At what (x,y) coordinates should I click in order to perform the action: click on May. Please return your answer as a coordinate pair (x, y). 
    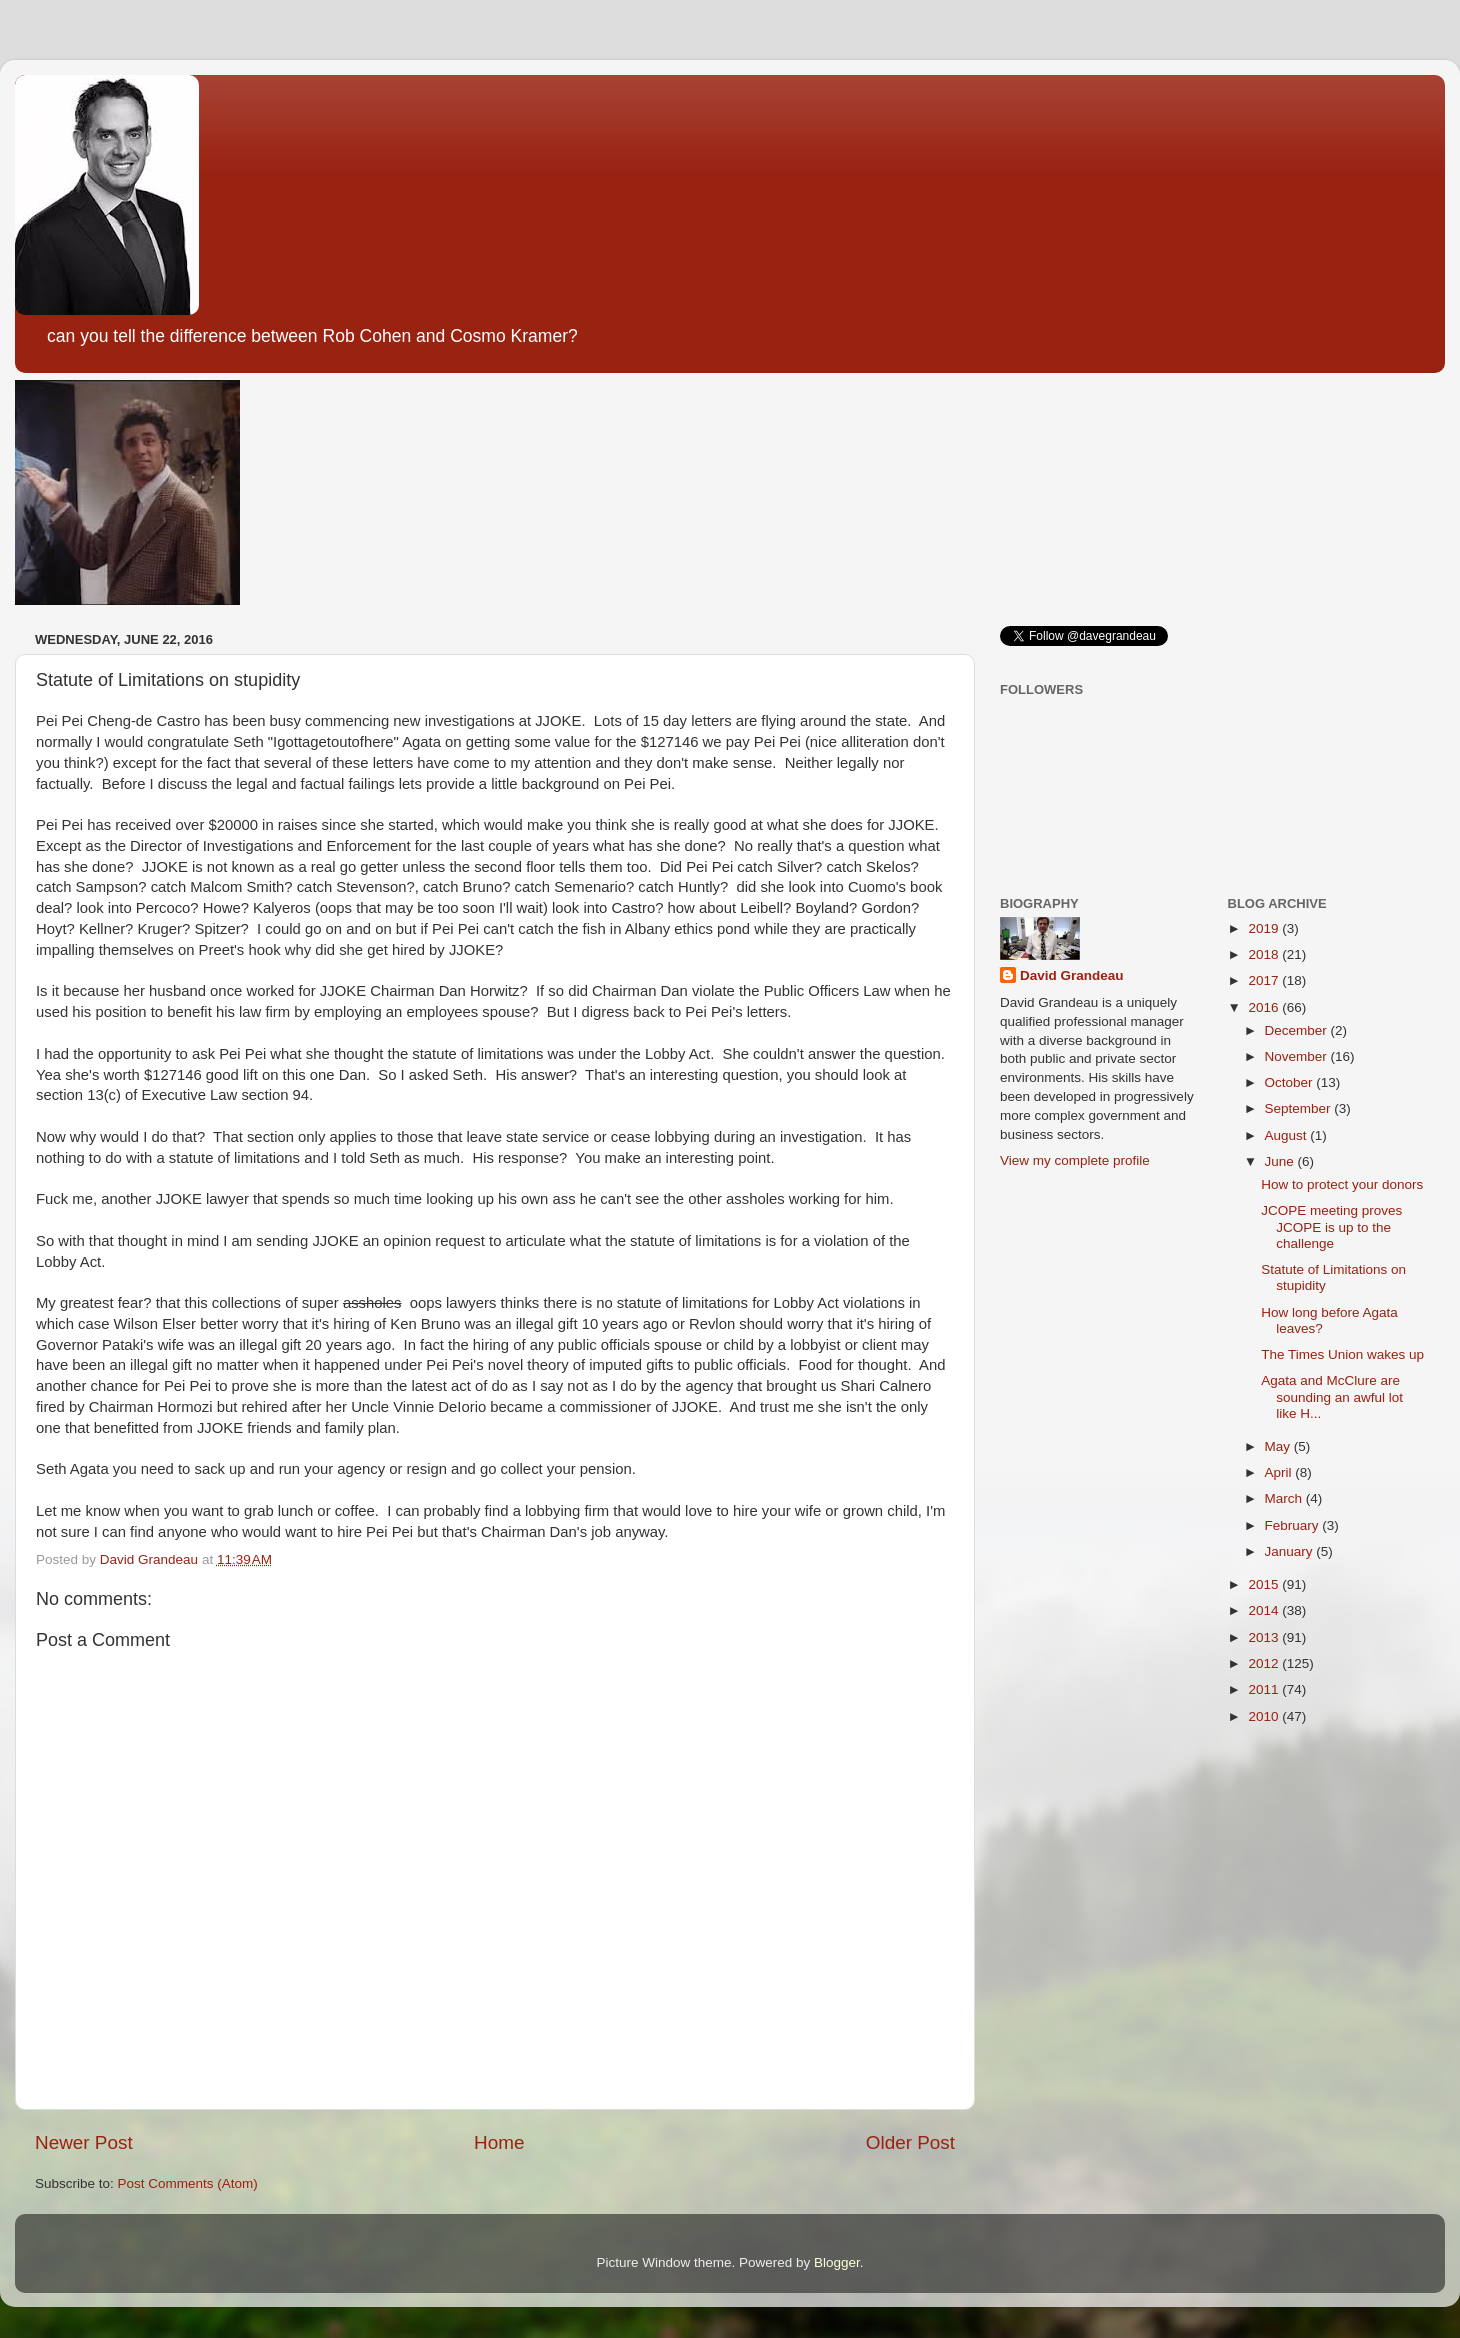
    Looking at the image, I should click on (1279, 1446).